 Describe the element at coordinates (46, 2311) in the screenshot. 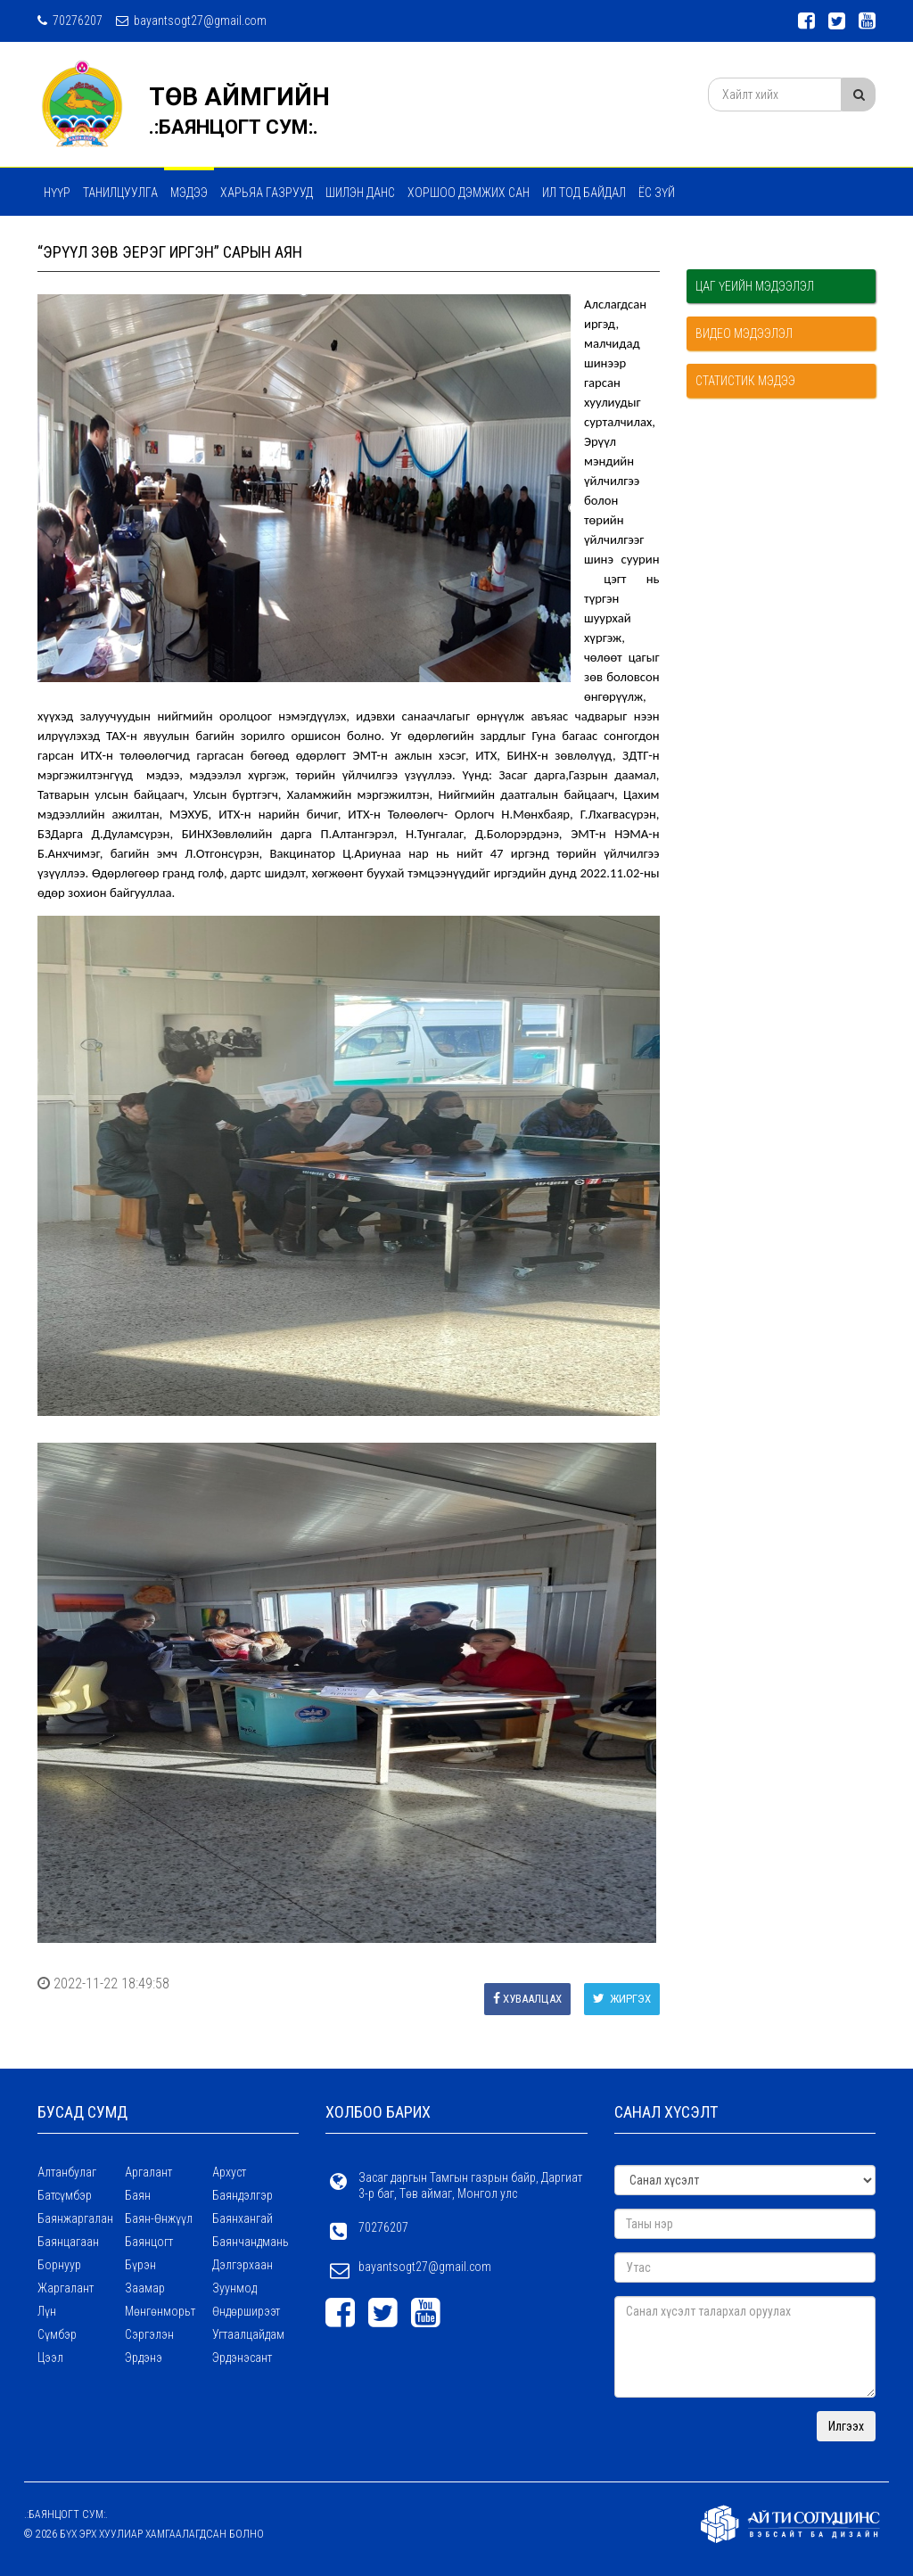

I see `Лүн` at that location.